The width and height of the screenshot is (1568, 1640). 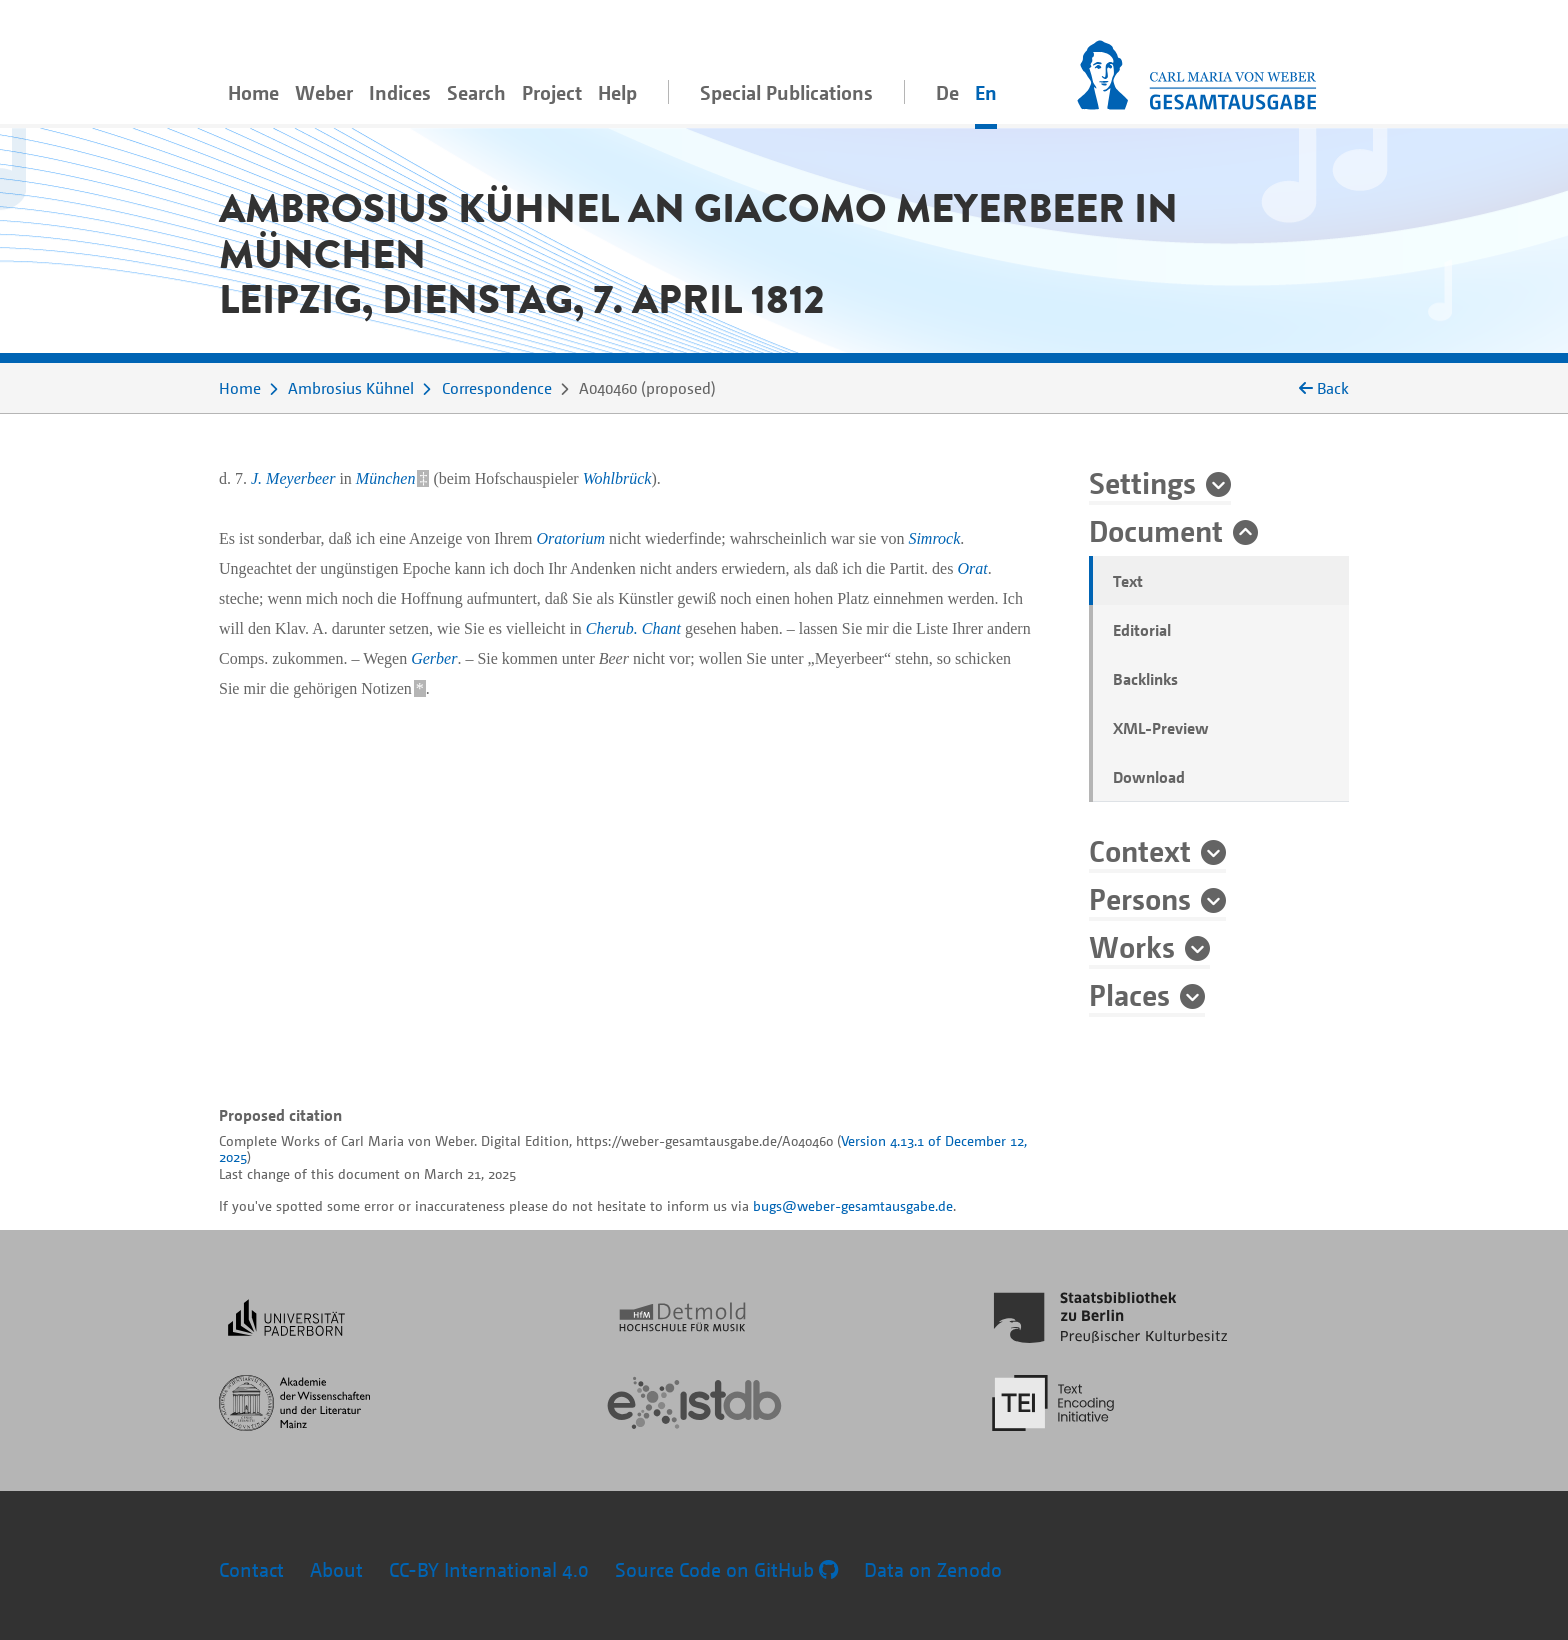 I want to click on Text, so click(x=1128, y=581).